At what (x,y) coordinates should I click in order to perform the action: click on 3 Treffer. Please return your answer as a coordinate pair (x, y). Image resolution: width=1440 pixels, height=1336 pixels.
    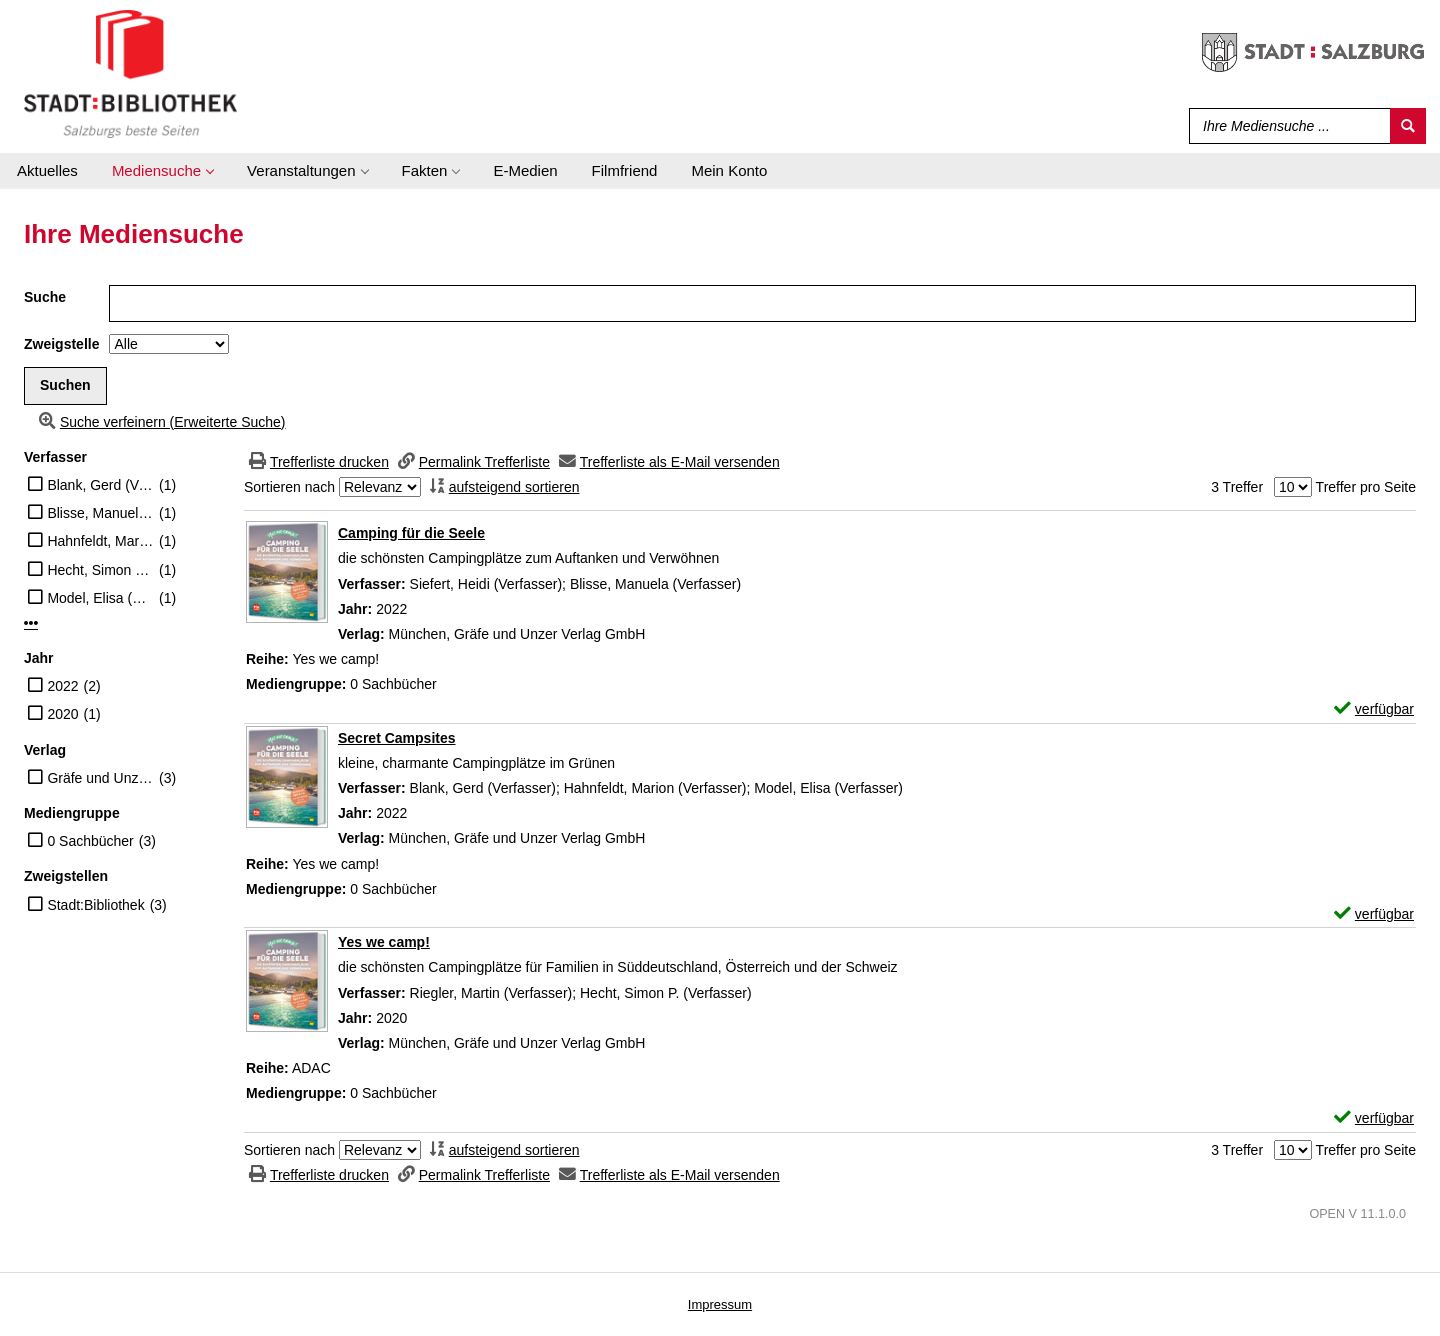
    Looking at the image, I should click on (1237, 487).